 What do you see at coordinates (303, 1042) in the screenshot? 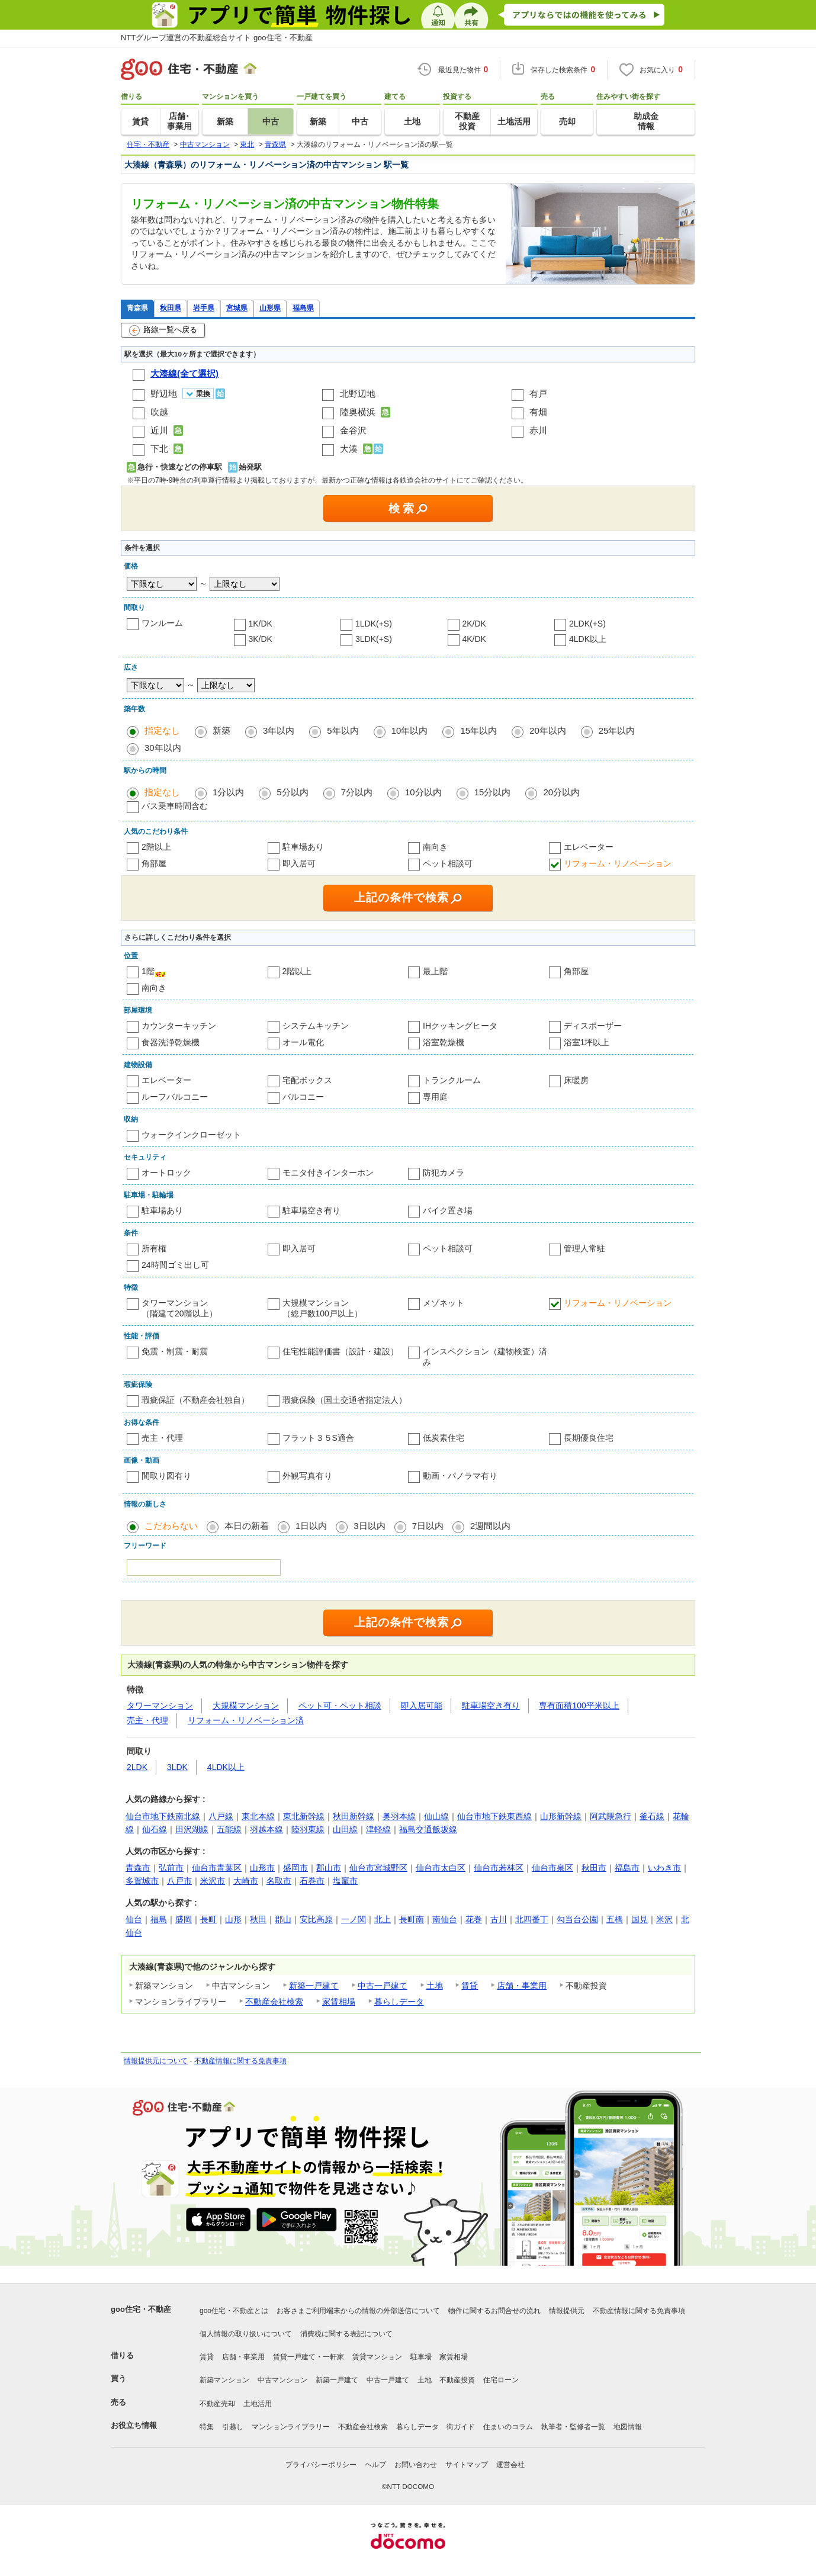
I see `オール電化` at bounding box center [303, 1042].